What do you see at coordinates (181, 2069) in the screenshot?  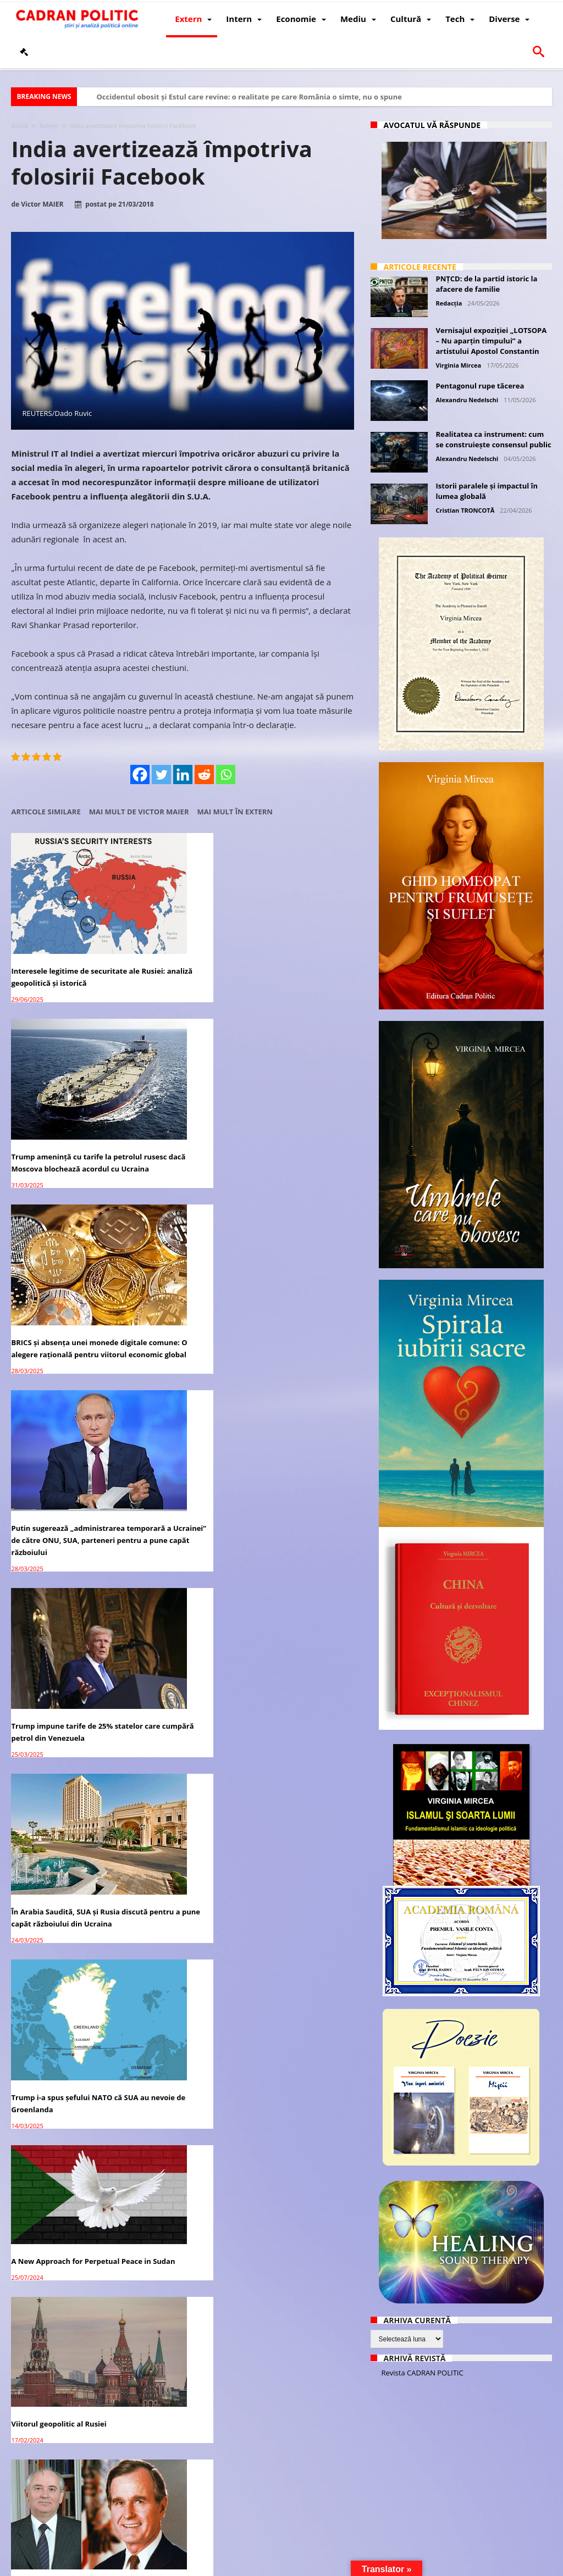 I see `Facebook îl cenzurează pe Trump, iar Twitter l-a interzis` at bounding box center [181, 2069].